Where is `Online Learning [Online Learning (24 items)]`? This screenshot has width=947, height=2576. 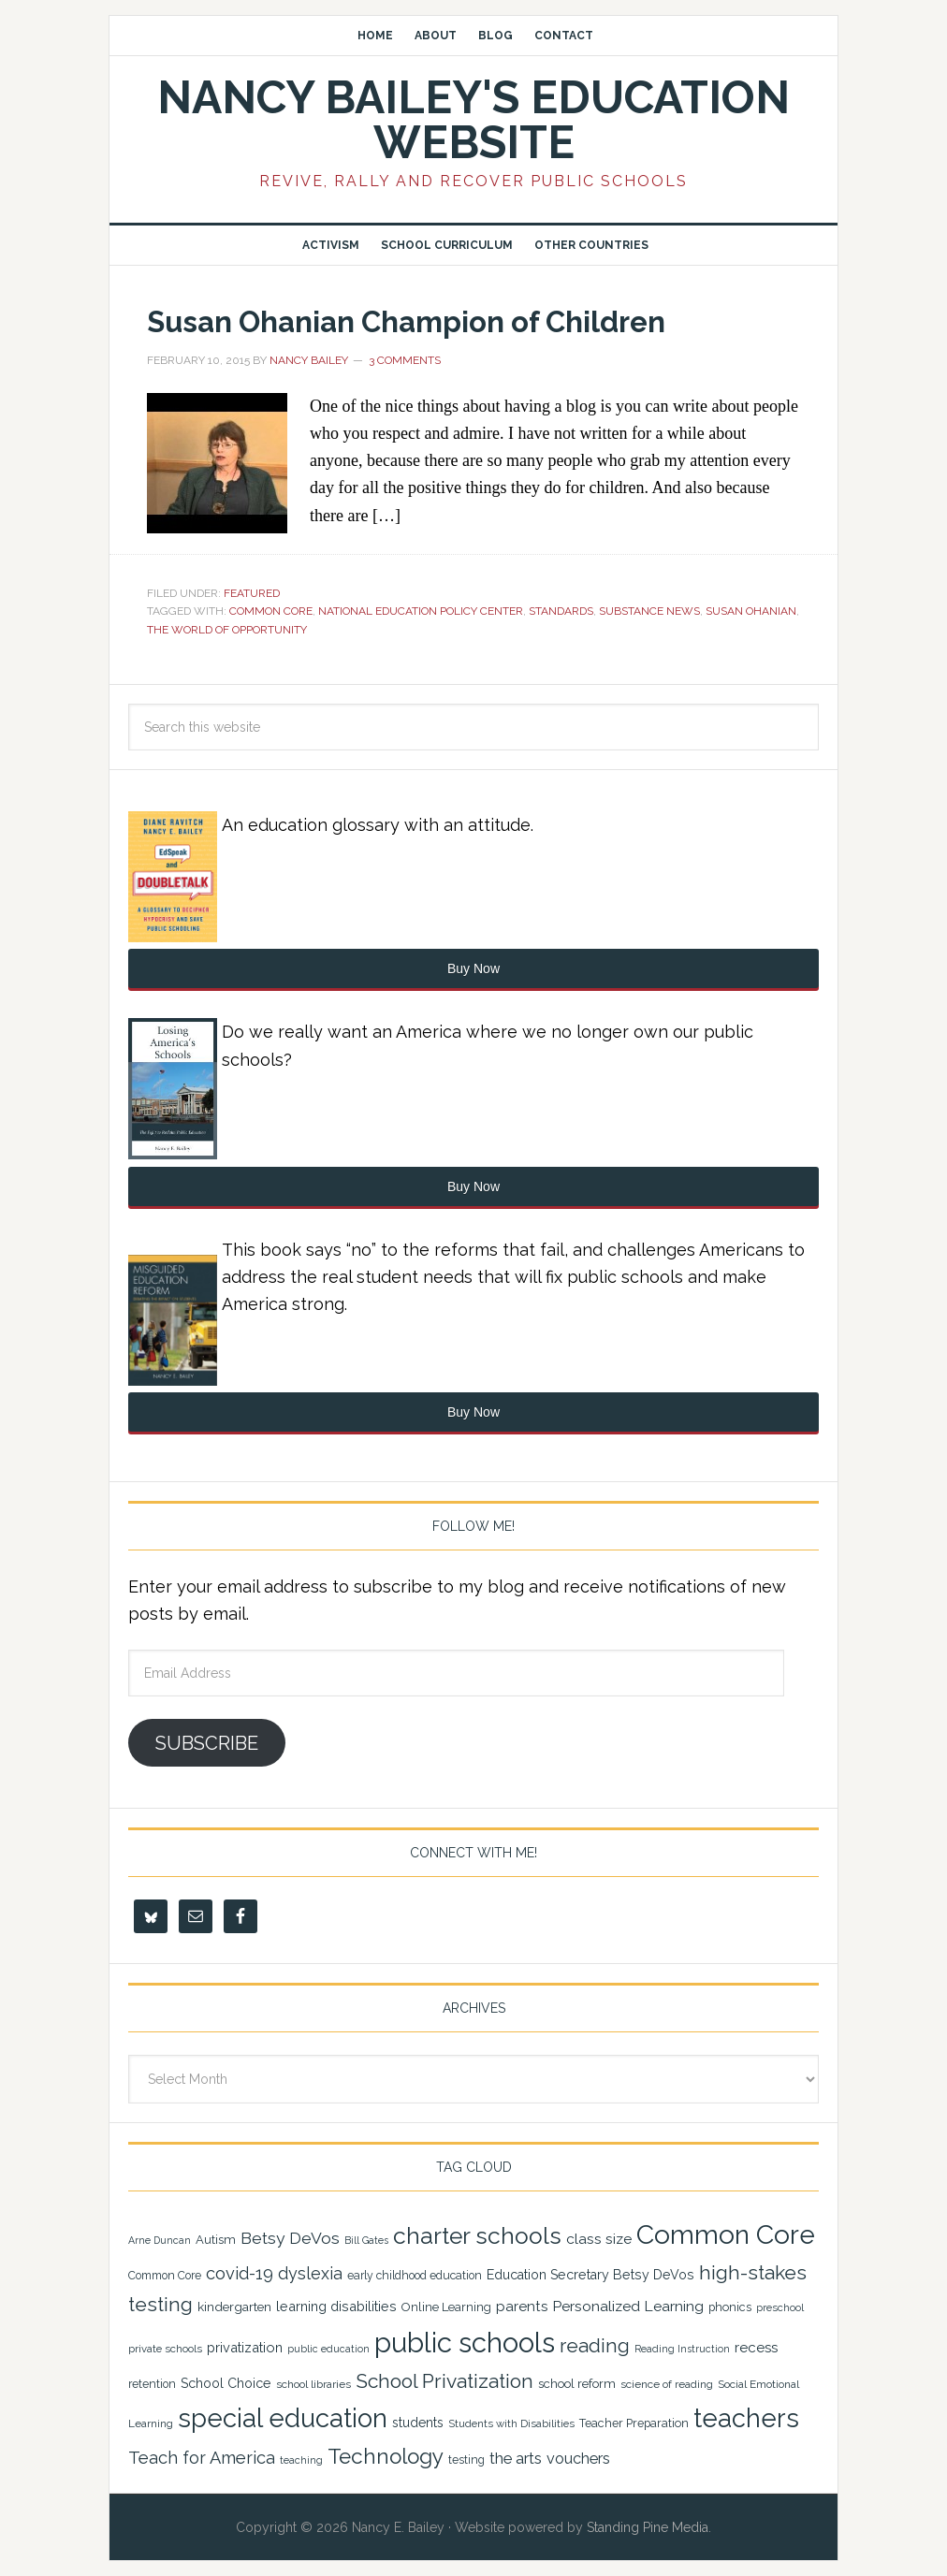 Online Learning [Online Learning (24 items)] is located at coordinates (446, 2307).